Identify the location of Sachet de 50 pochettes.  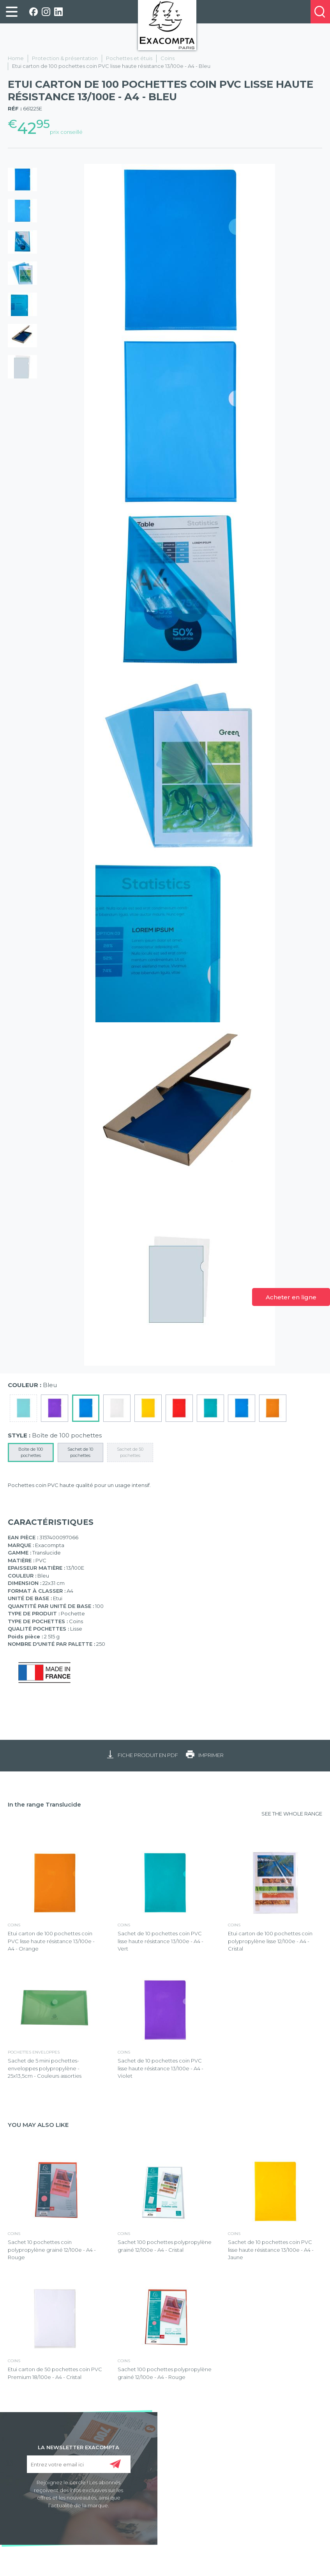
(130, 1452).